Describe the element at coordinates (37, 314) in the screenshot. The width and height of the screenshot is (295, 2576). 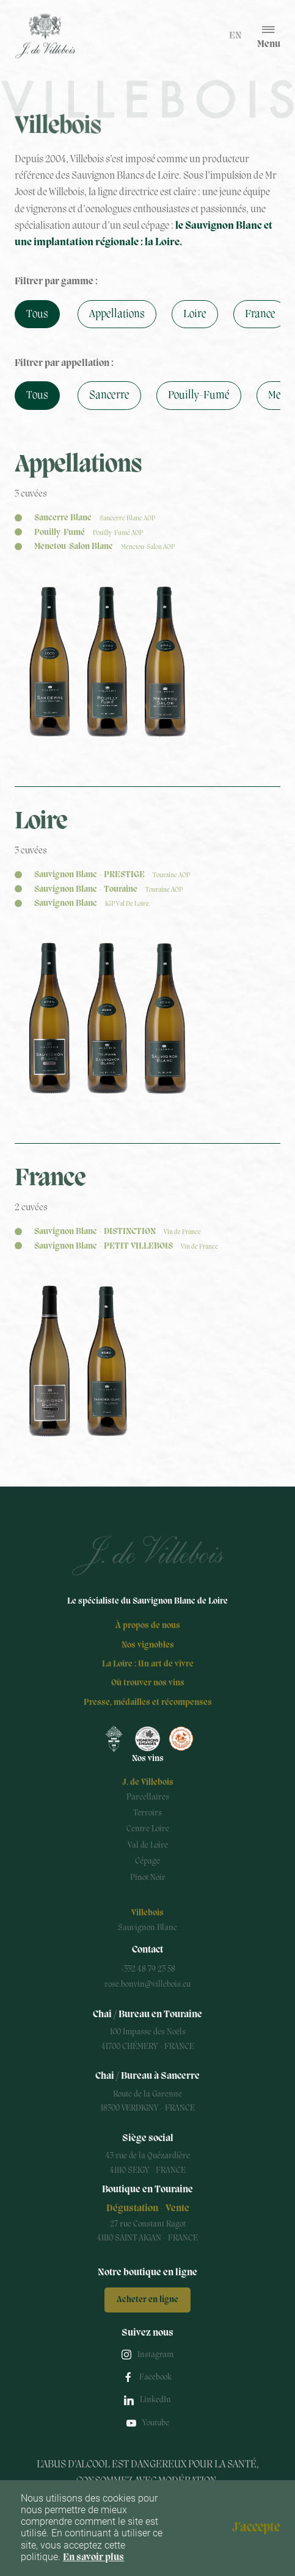
I see `Tous` at that location.